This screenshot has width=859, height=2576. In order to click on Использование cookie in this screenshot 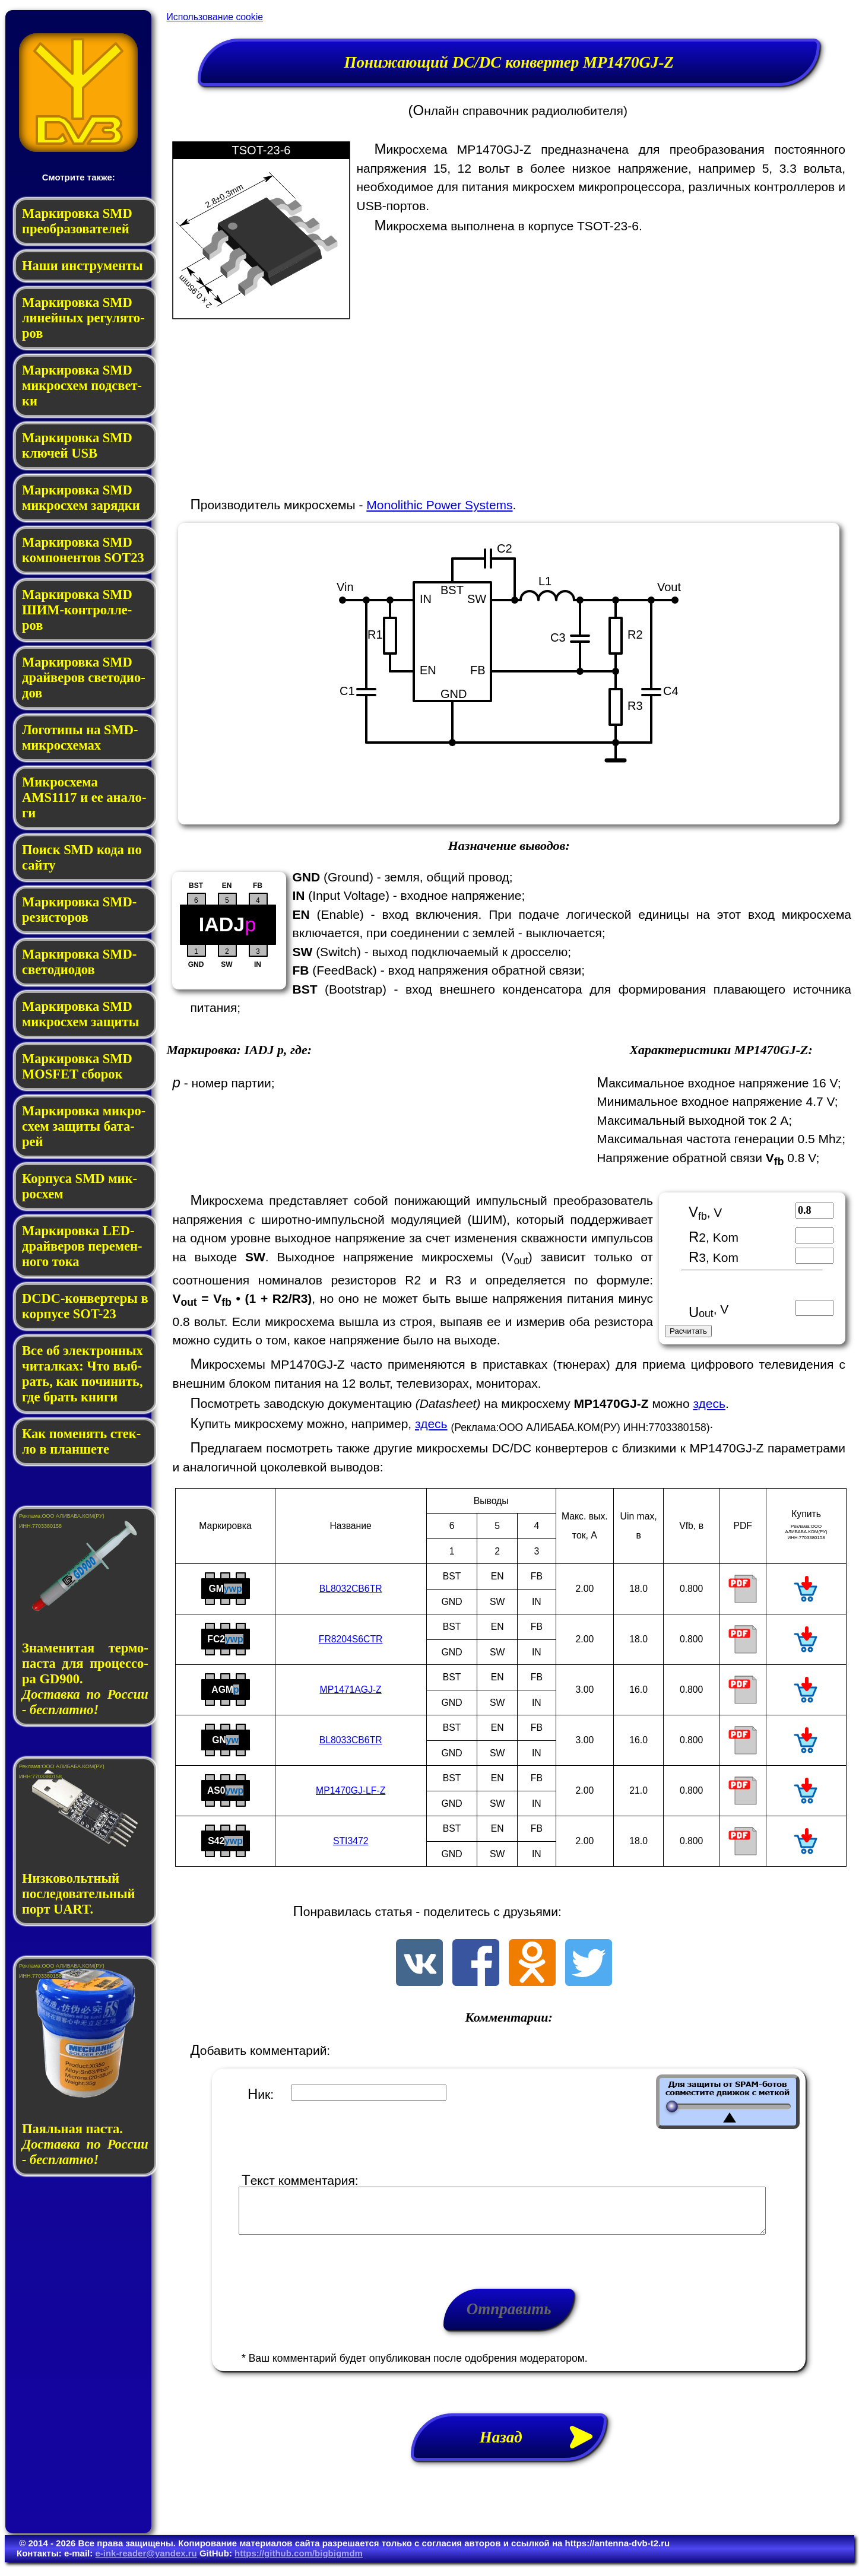, I will do `click(214, 17)`.